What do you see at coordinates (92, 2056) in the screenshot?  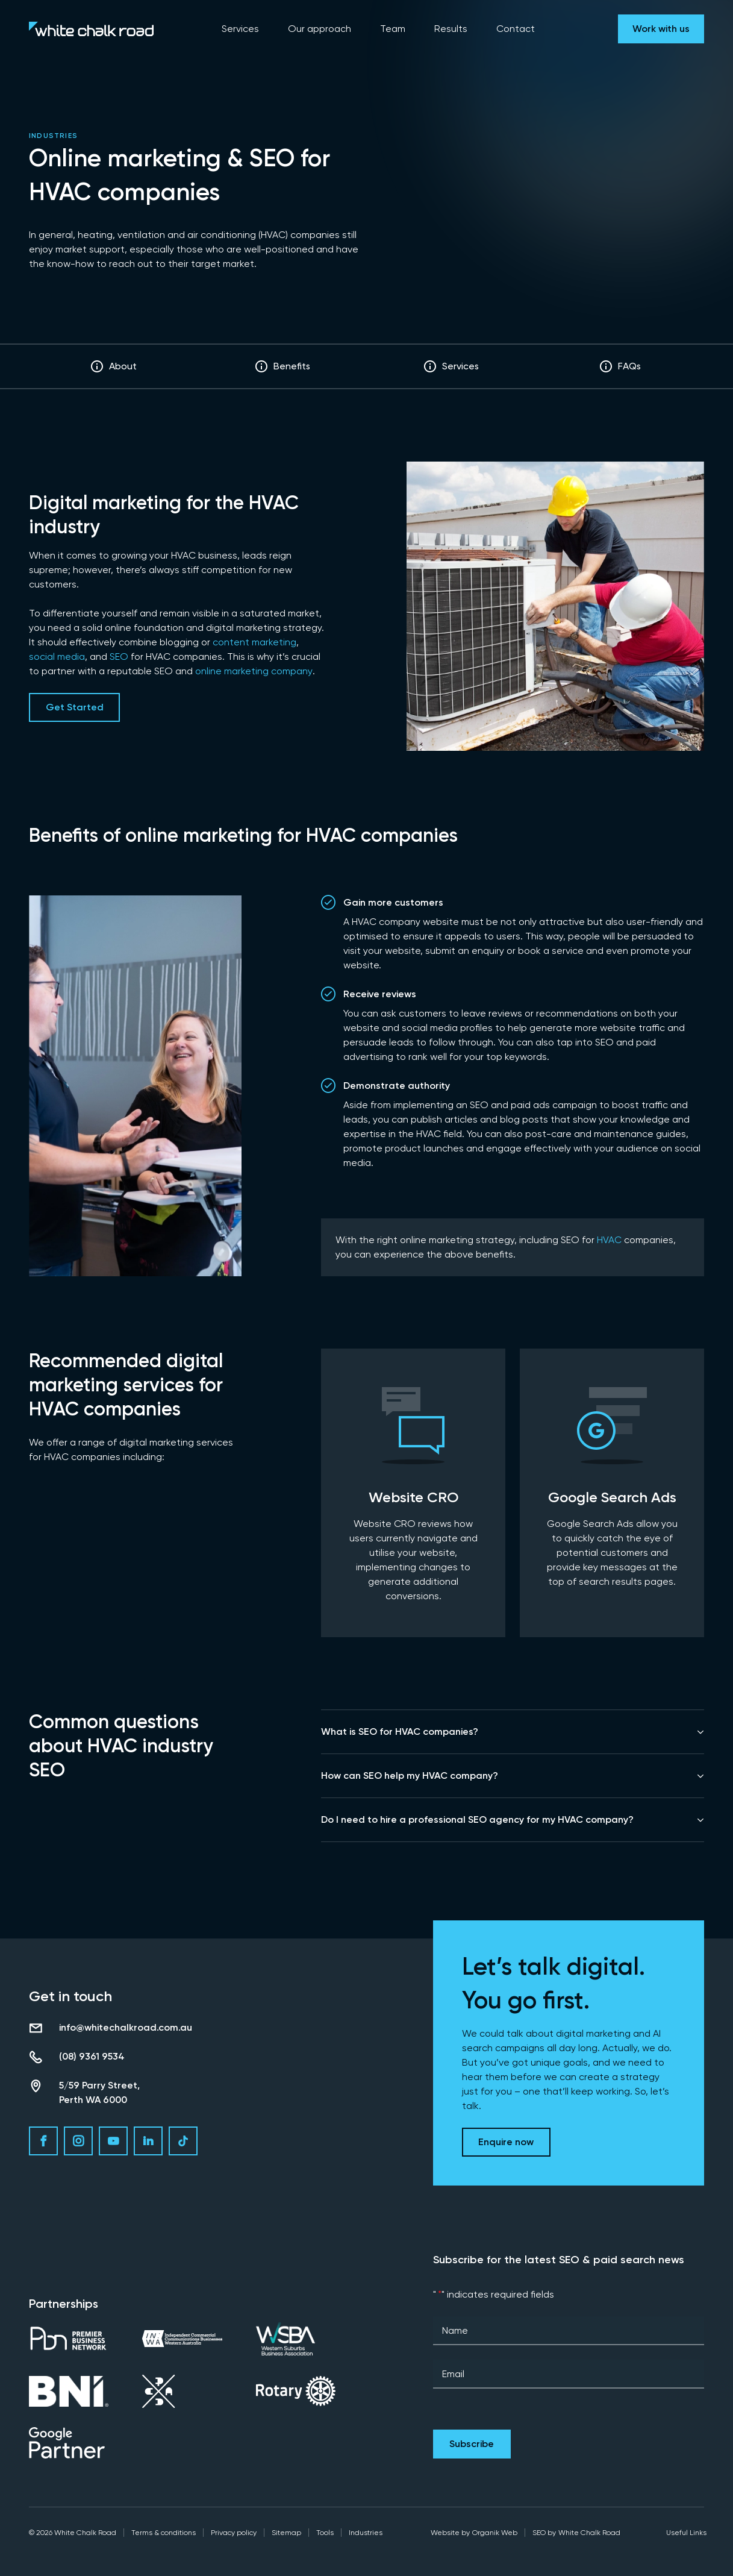 I see `(08) 9361 9534` at bounding box center [92, 2056].